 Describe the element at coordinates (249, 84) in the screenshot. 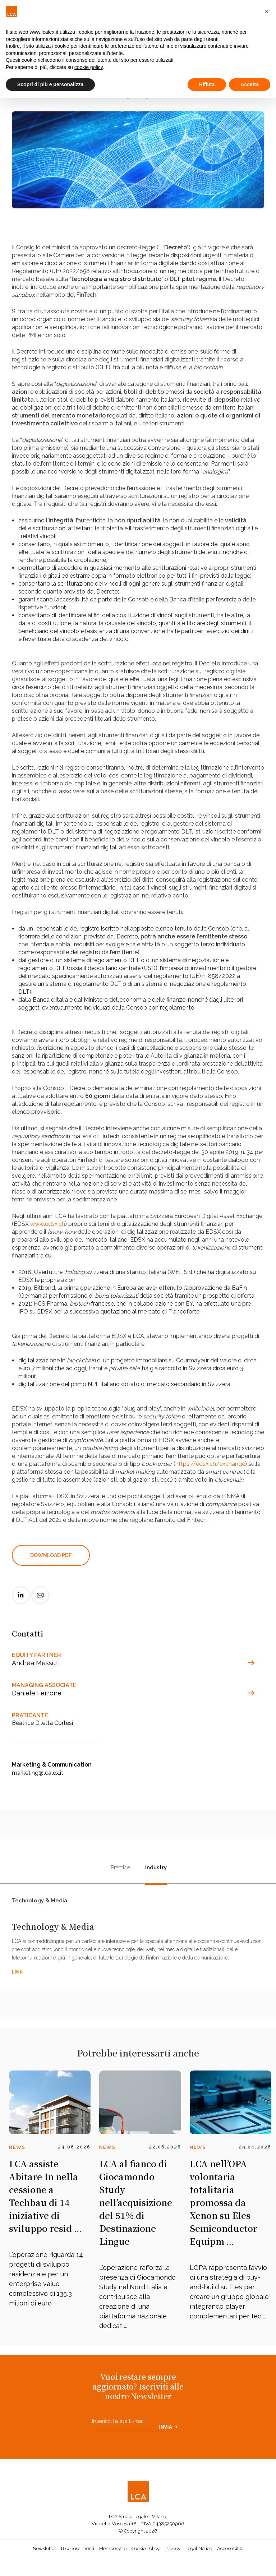

I see `Accetta [button]` at that location.